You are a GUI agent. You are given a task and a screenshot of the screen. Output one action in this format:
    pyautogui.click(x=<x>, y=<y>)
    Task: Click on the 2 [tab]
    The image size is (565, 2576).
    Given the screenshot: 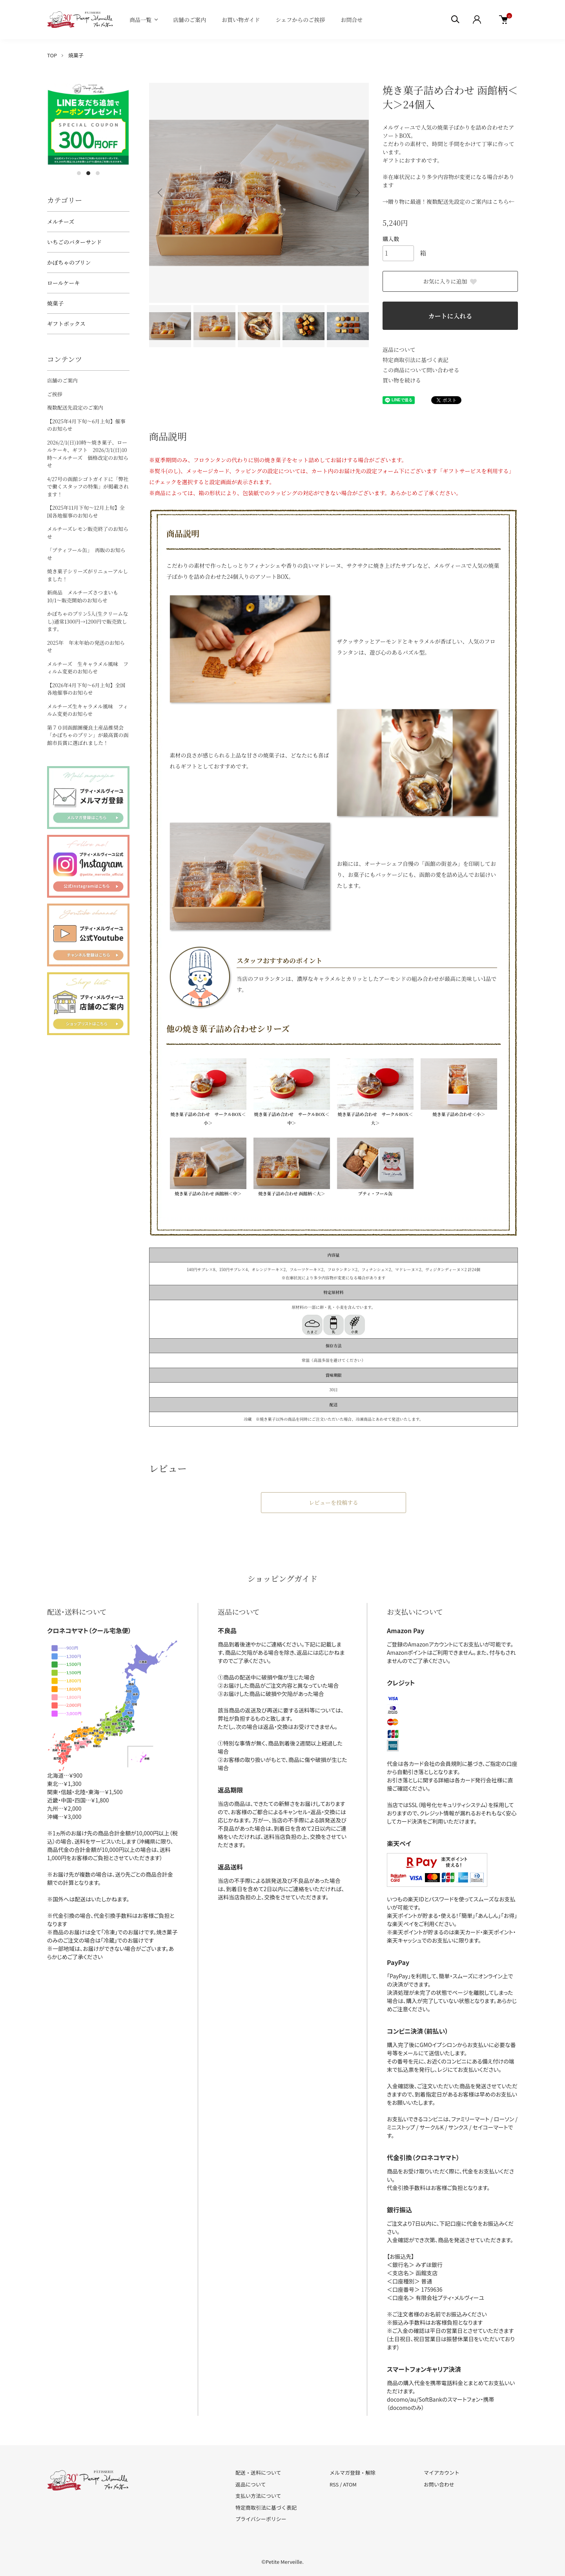 What is the action you would take?
    pyautogui.click(x=88, y=173)
    